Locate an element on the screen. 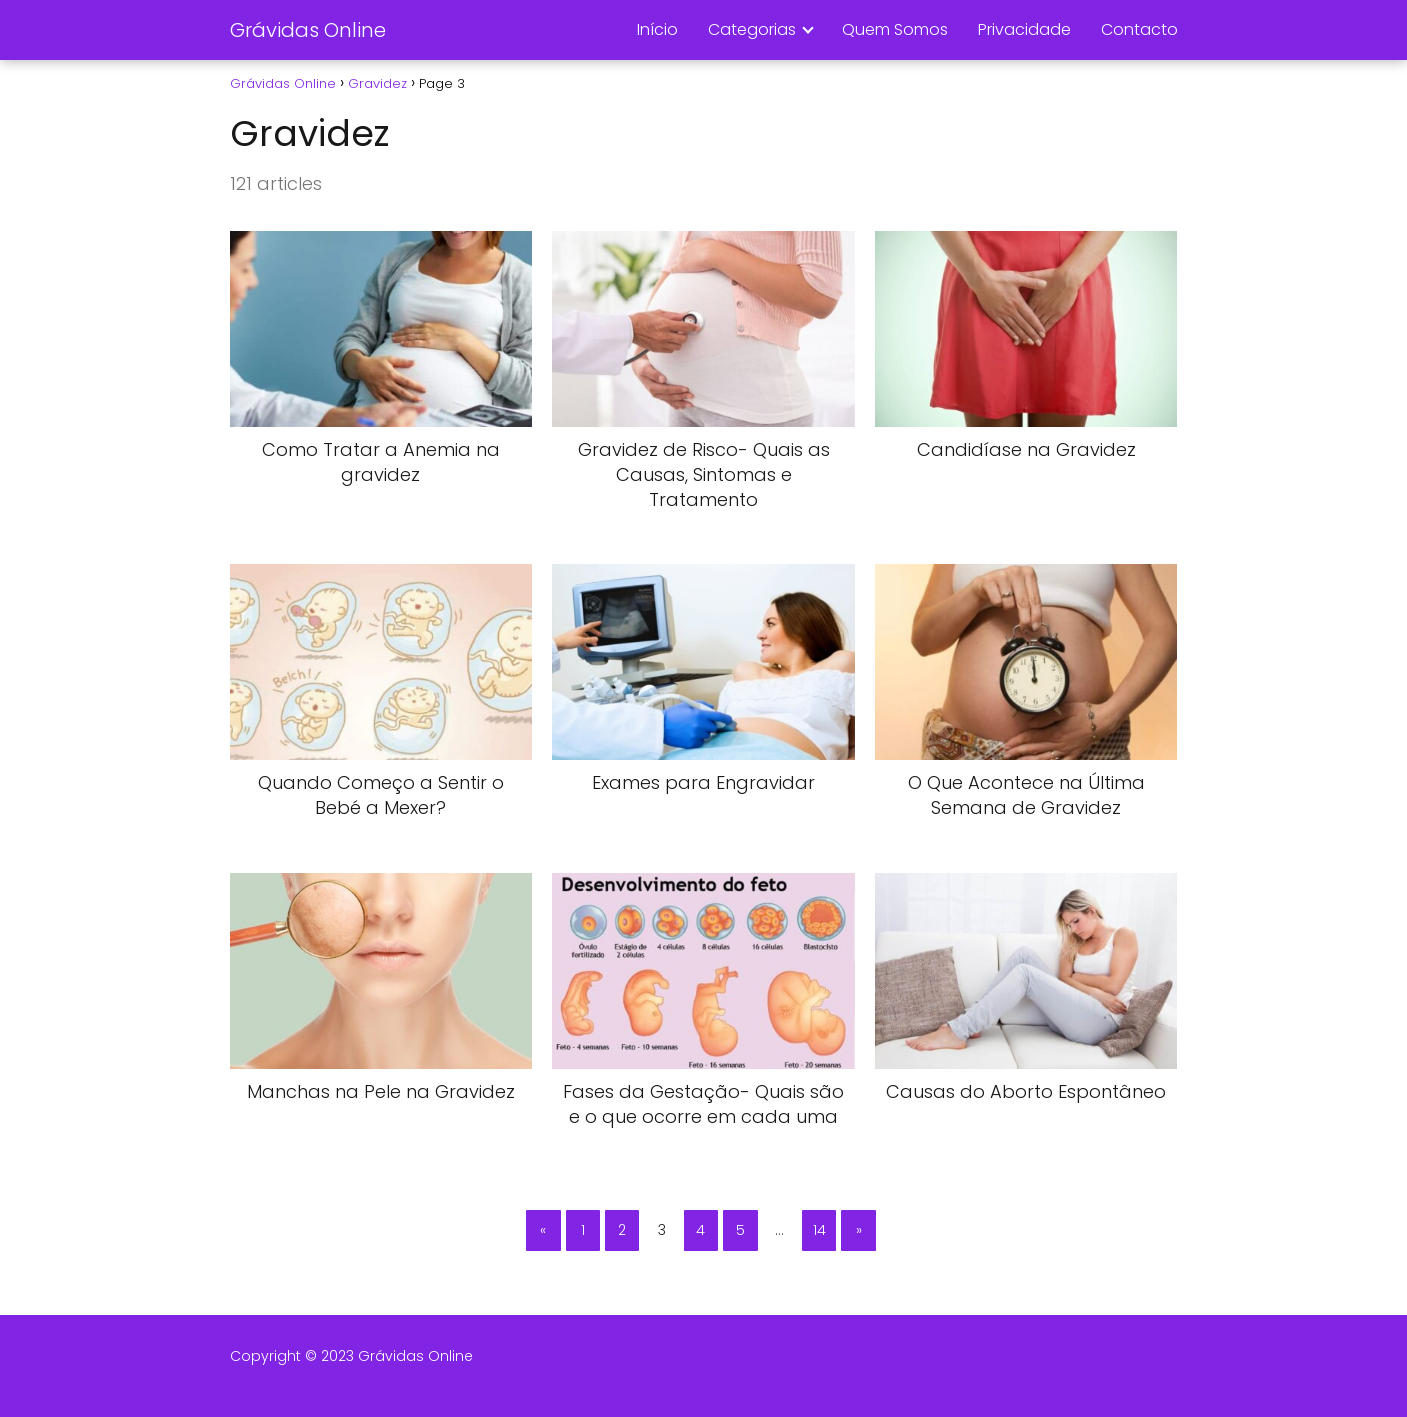  Início is located at coordinates (657, 29).